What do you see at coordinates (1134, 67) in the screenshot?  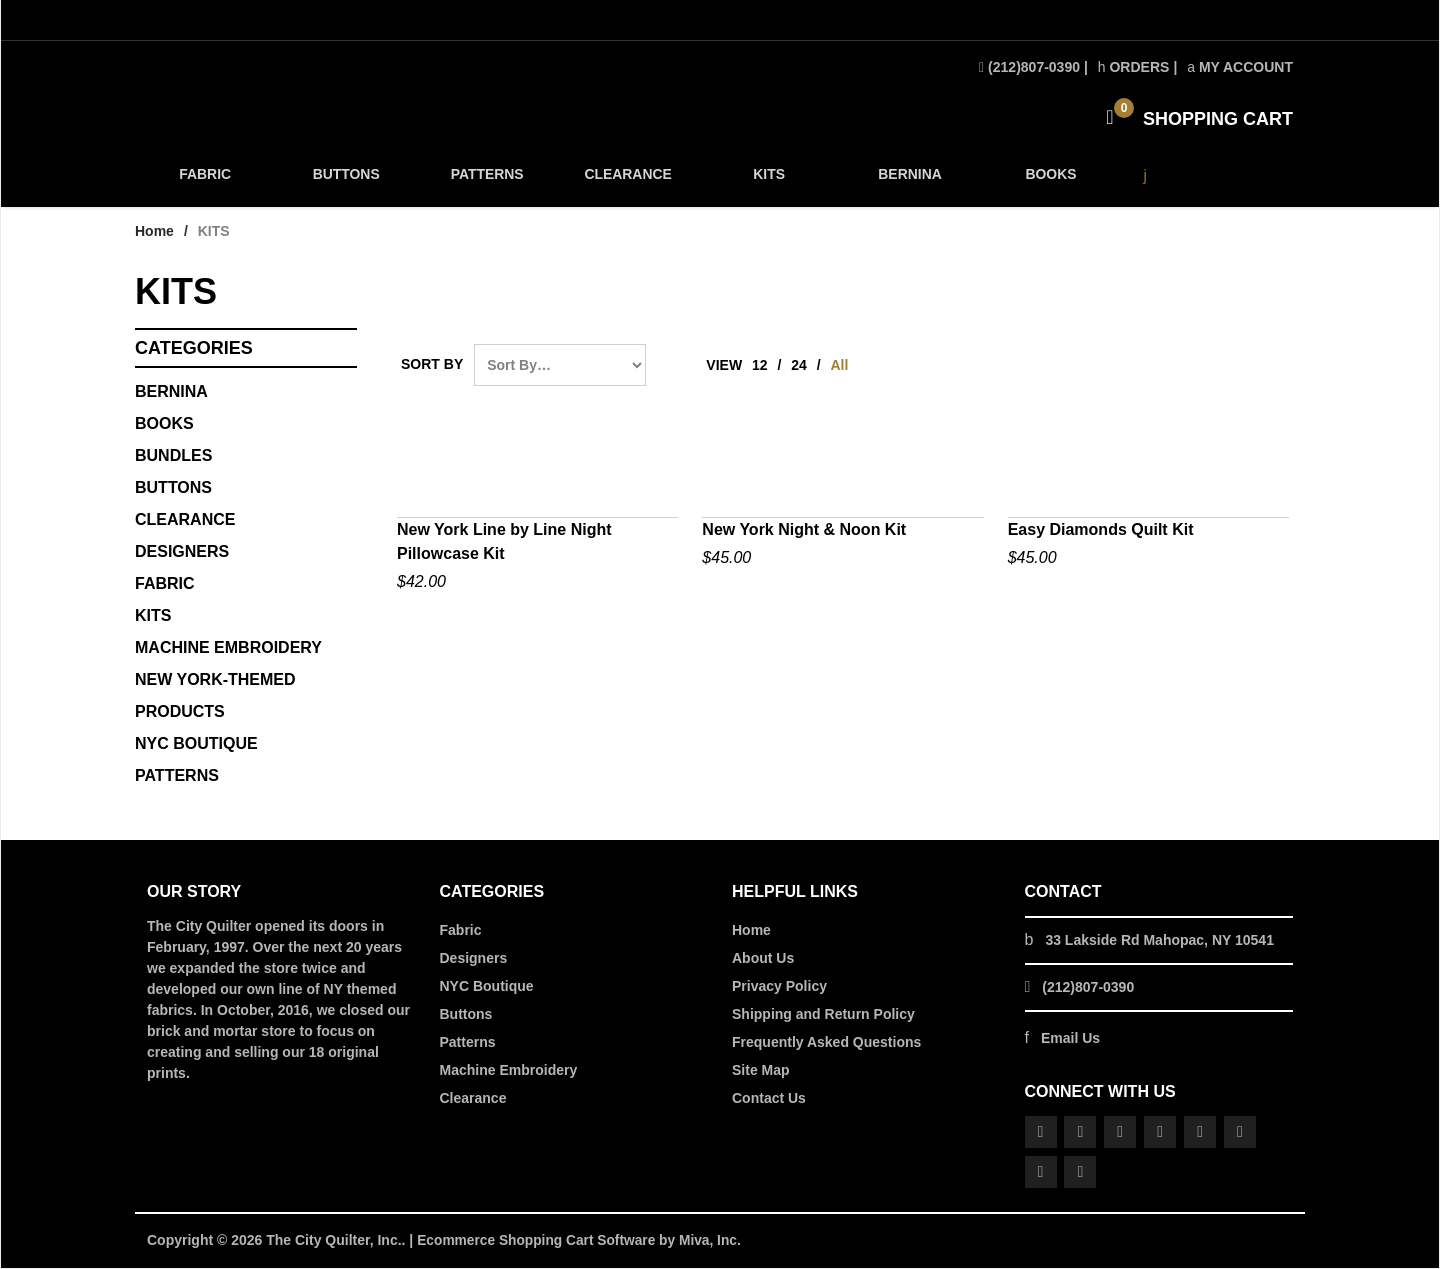 I see `Orders` at bounding box center [1134, 67].